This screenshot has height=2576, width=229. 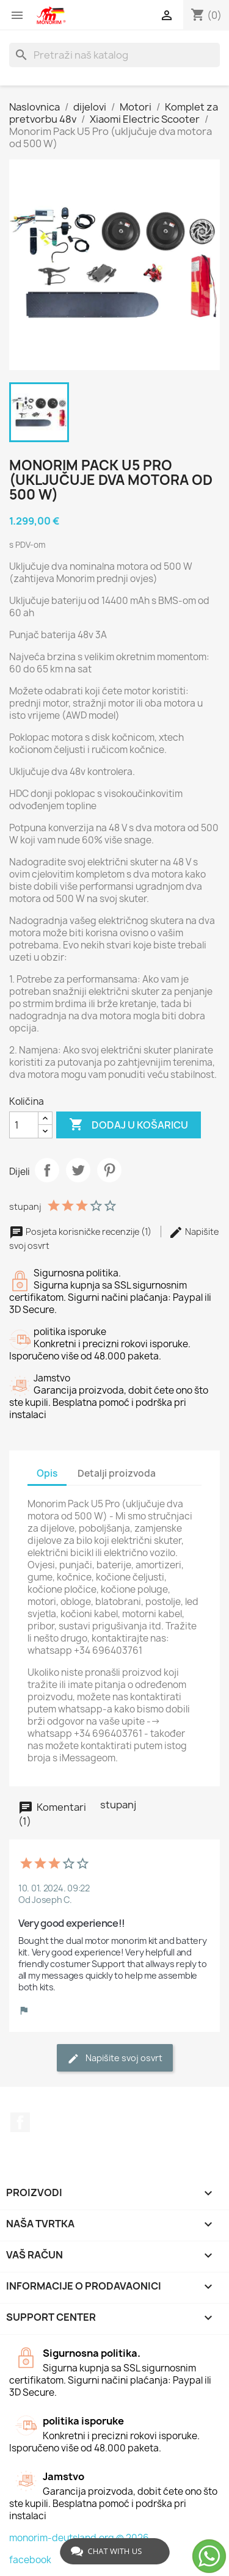 I want to click on Napišite svoj ​​osvrt, so click(x=114, y=2058).